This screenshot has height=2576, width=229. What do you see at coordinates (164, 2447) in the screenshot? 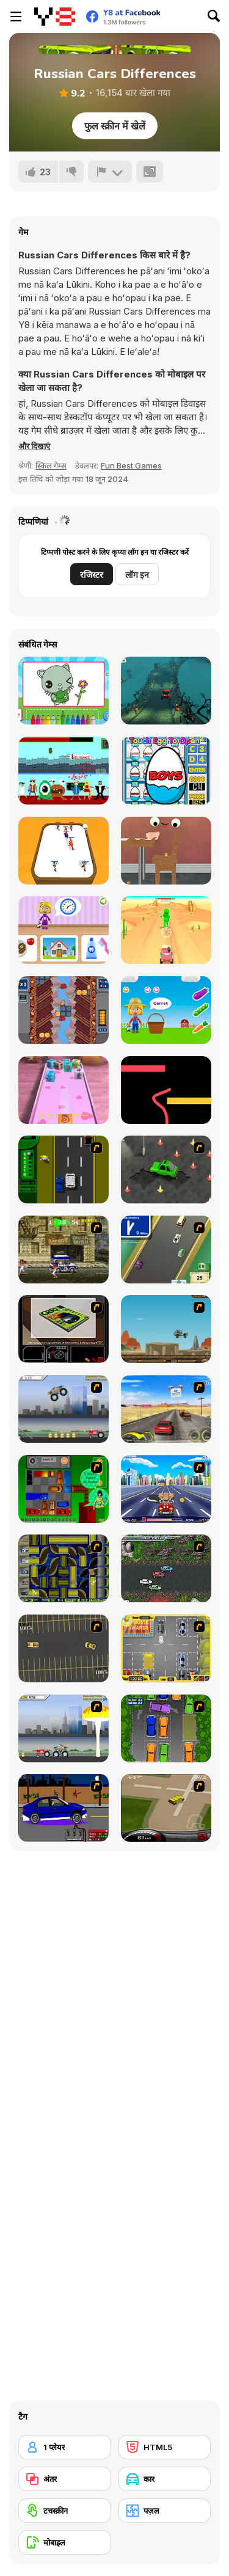
I see `[HTML5]` at bounding box center [164, 2447].